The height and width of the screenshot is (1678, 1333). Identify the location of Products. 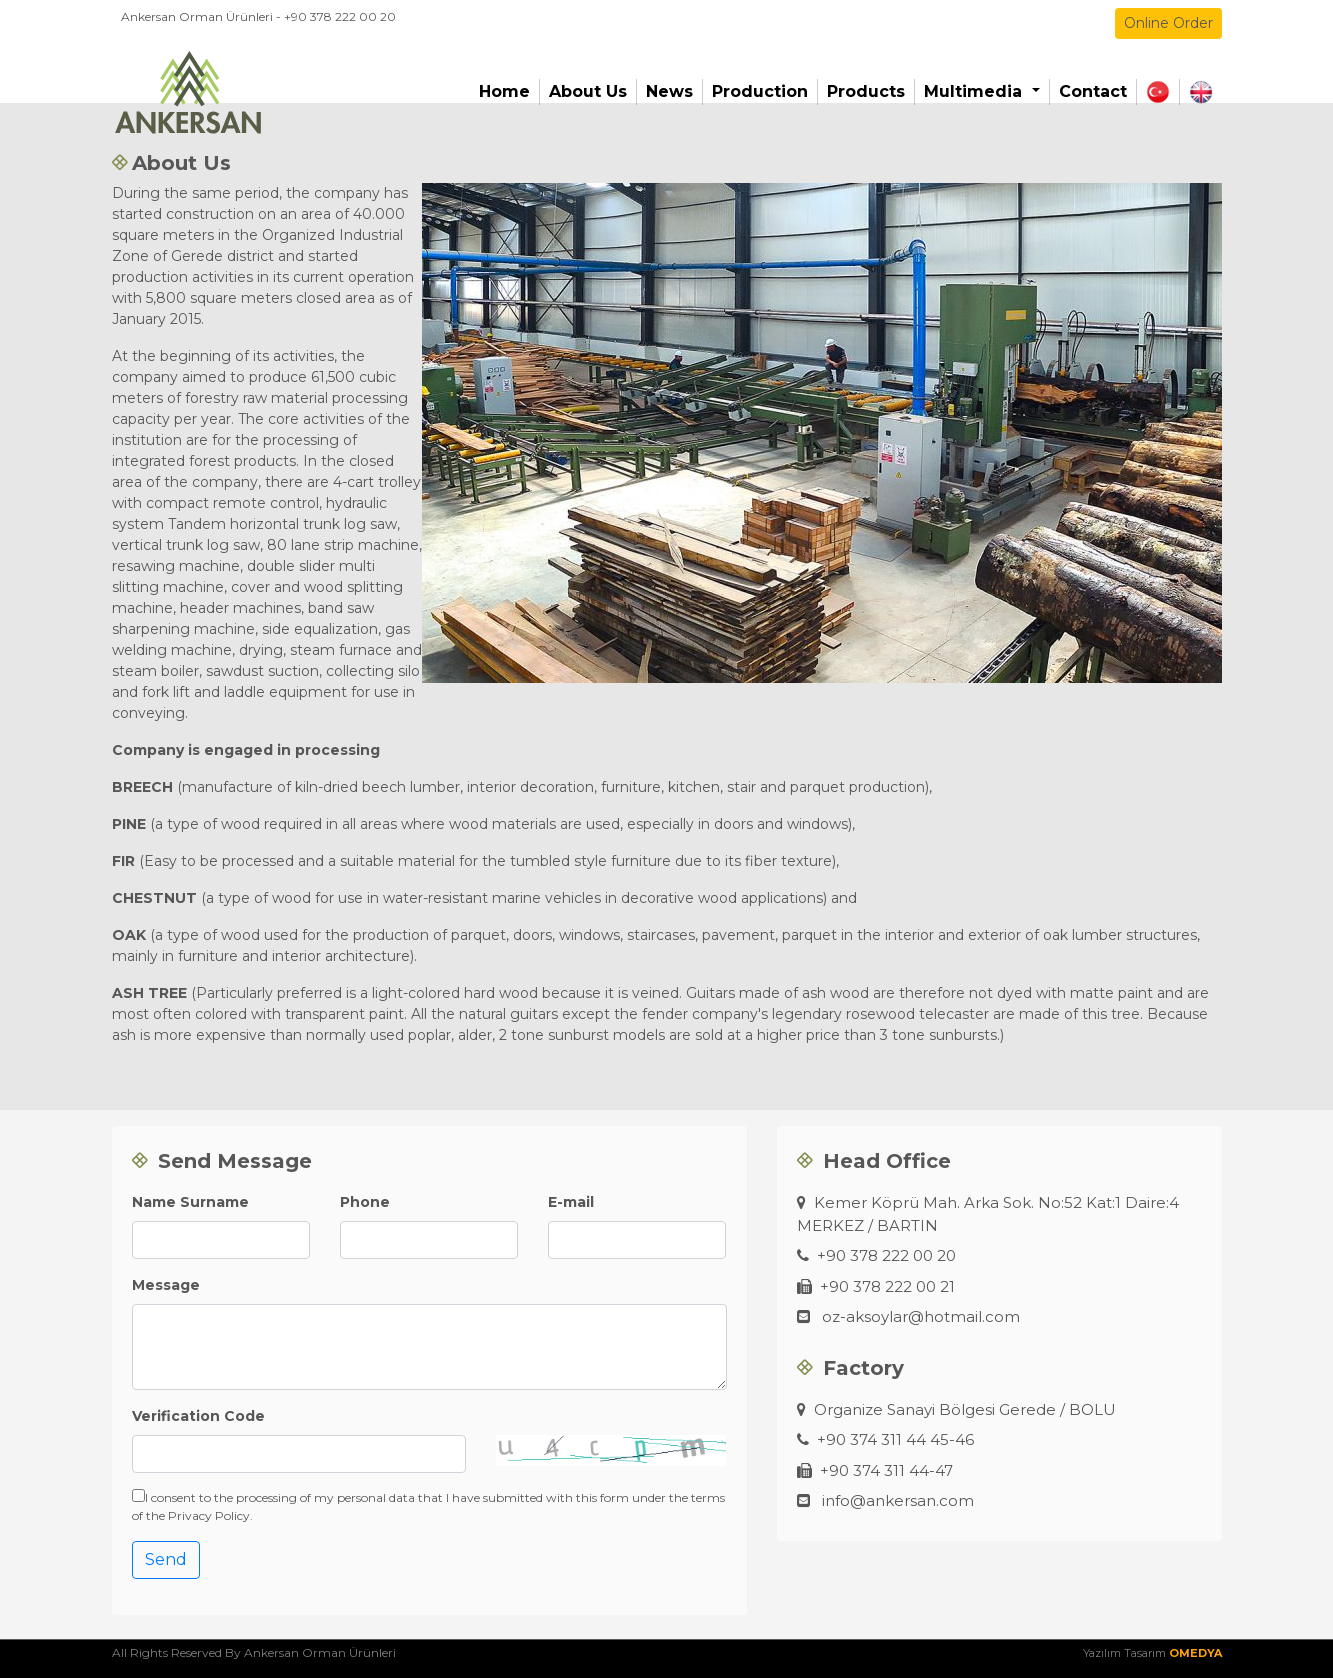
(866, 91).